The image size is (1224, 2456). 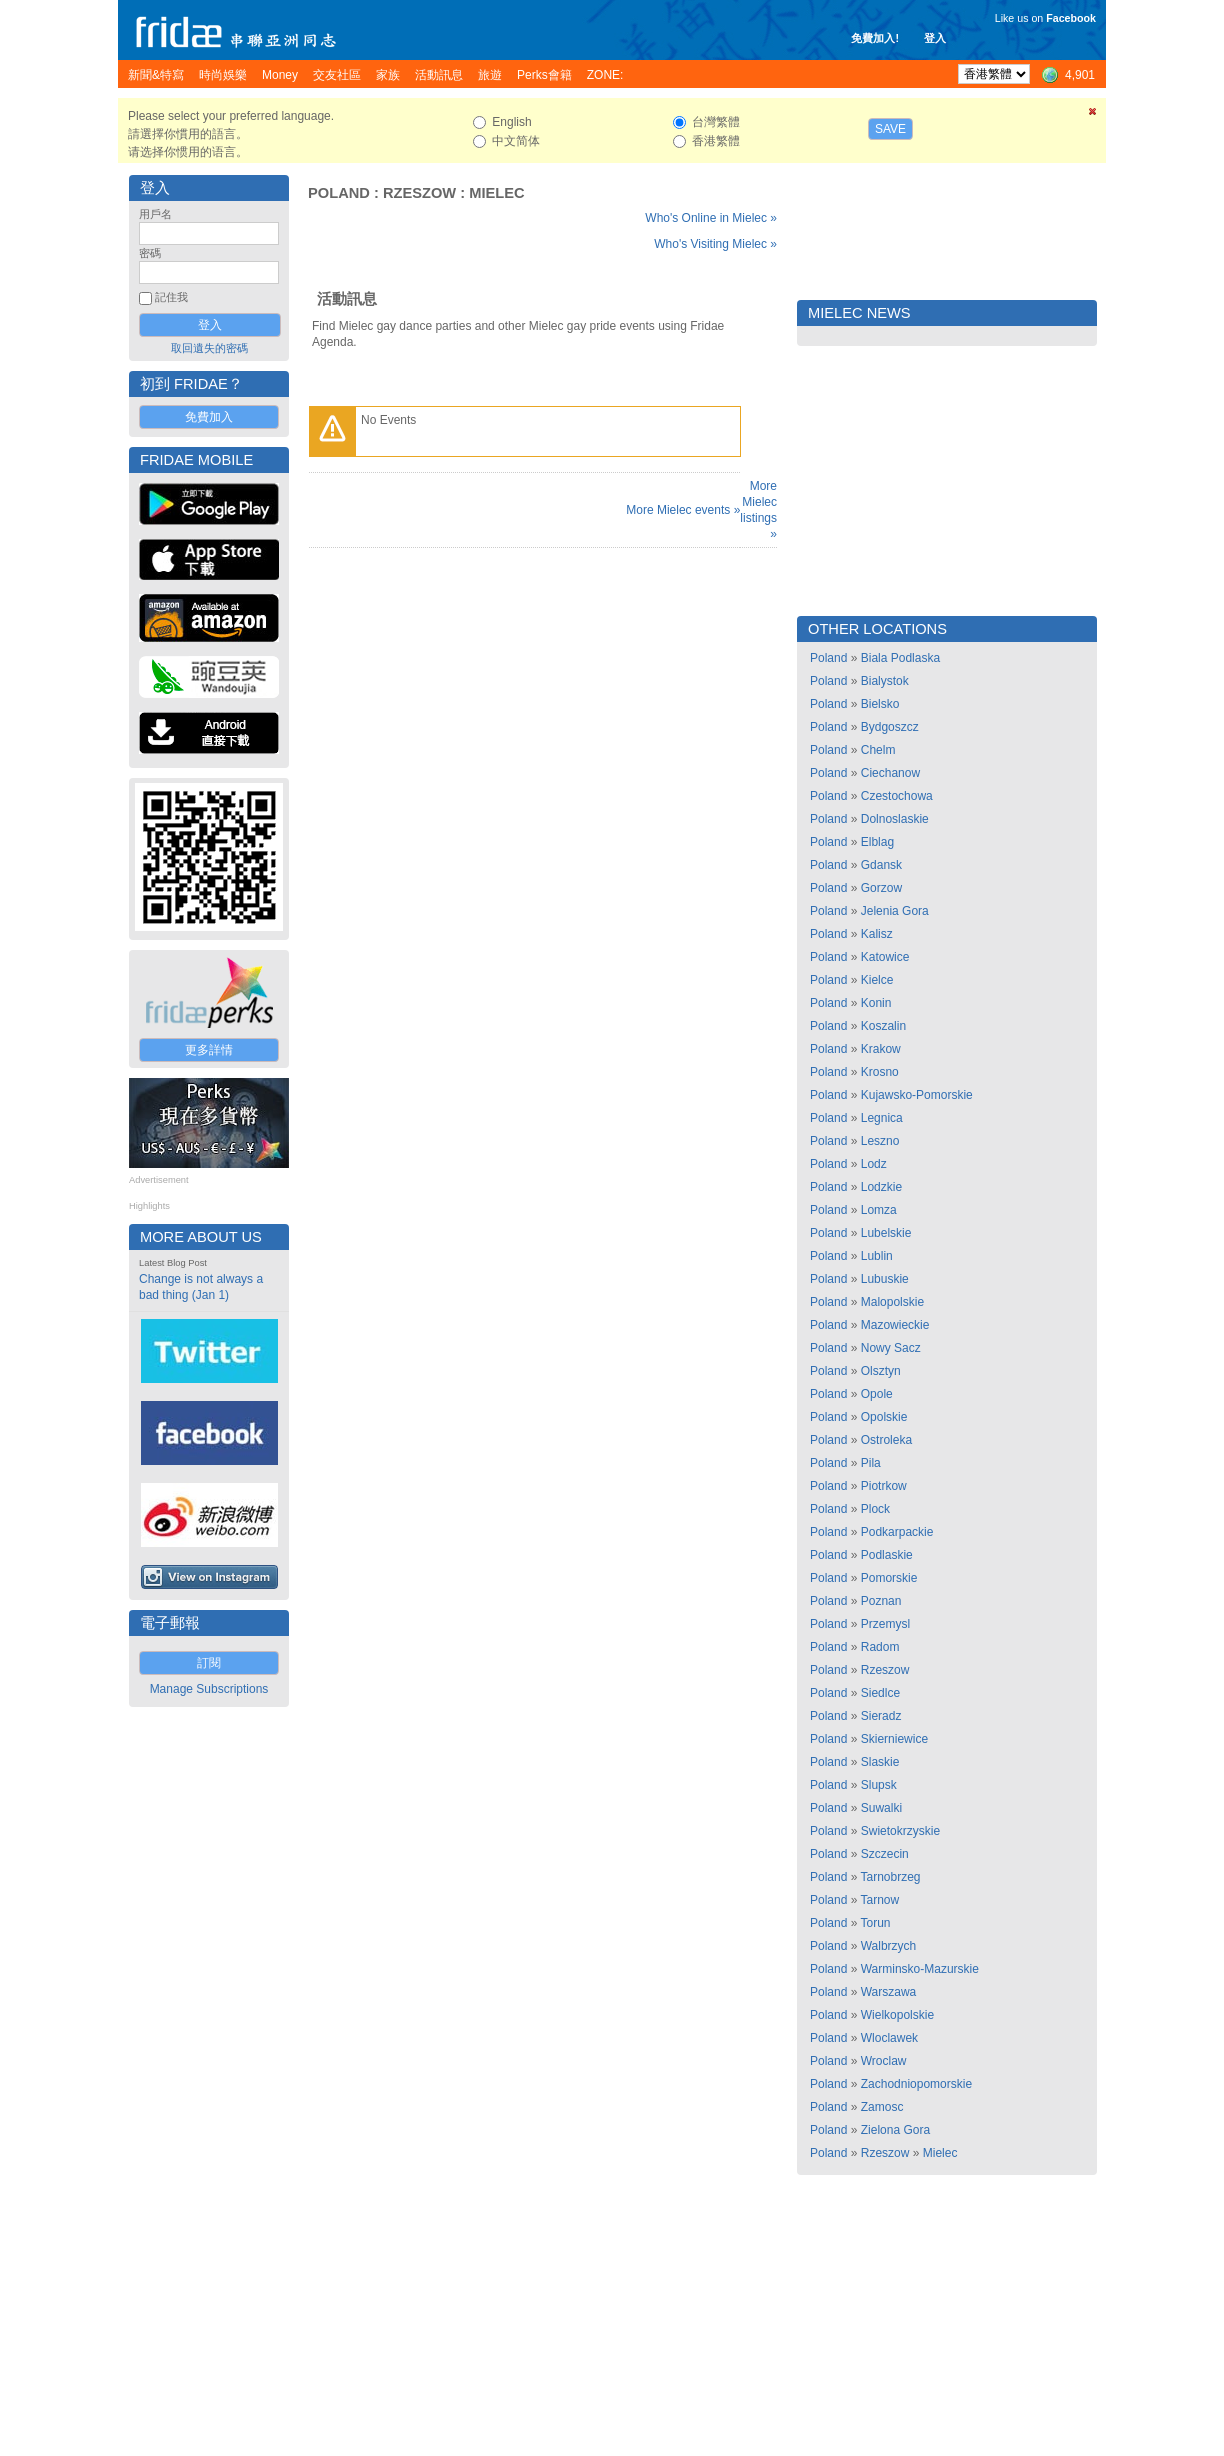 What do you see at coordinates (885, 681) in the screenshot?
I see `Bialystok` at bounding box center [885, 681].